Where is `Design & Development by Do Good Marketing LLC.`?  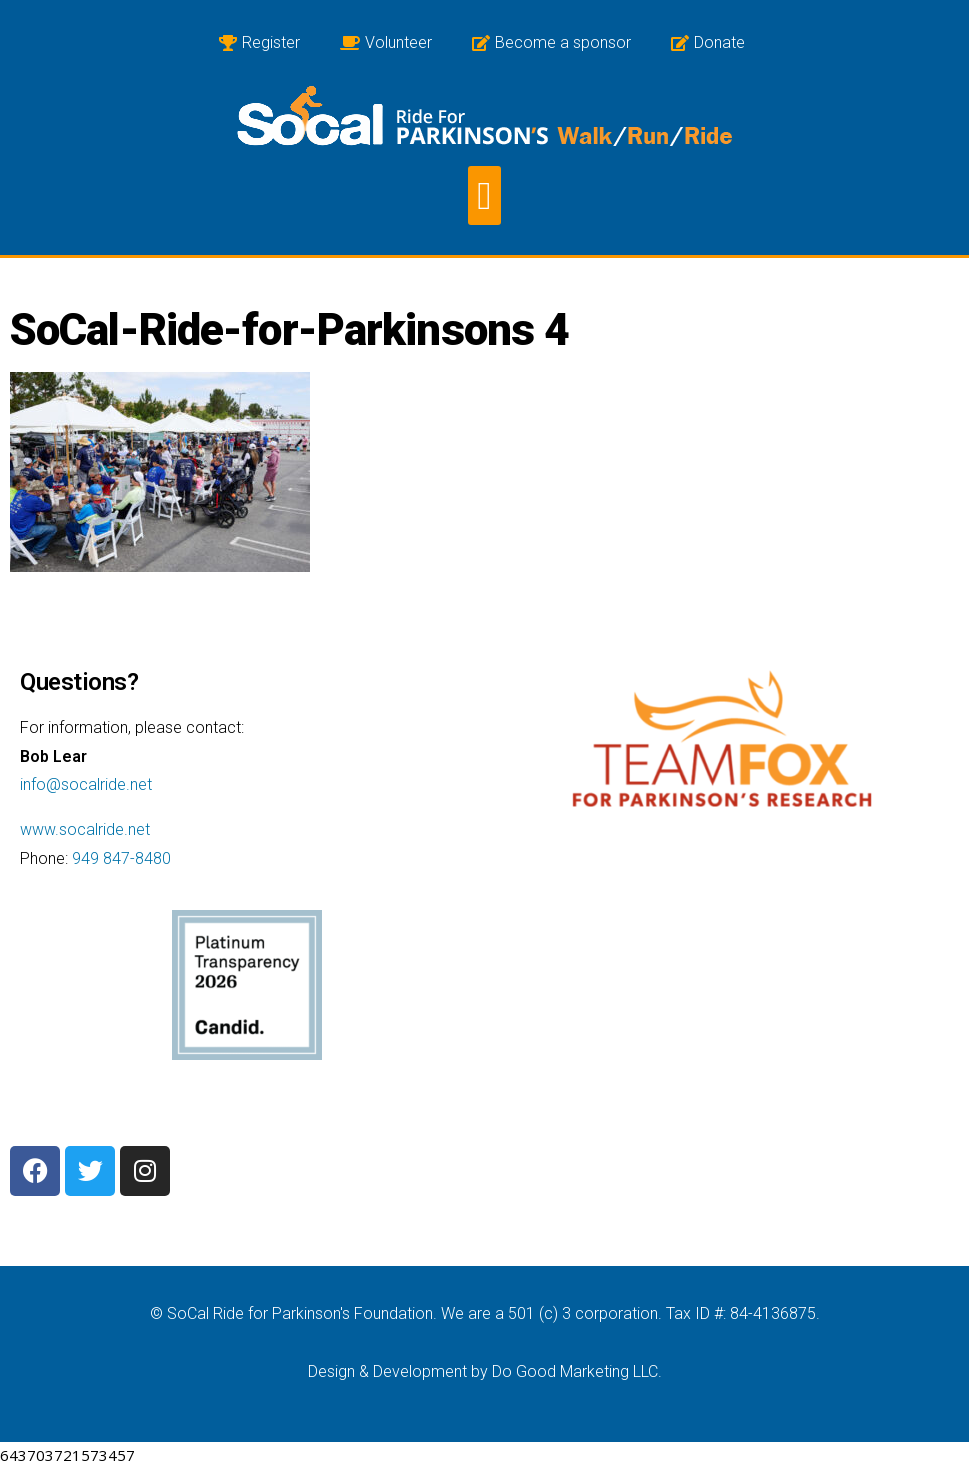
Design & Development by Do Good Marketing LLC. is located at coordinates (485, 1371).